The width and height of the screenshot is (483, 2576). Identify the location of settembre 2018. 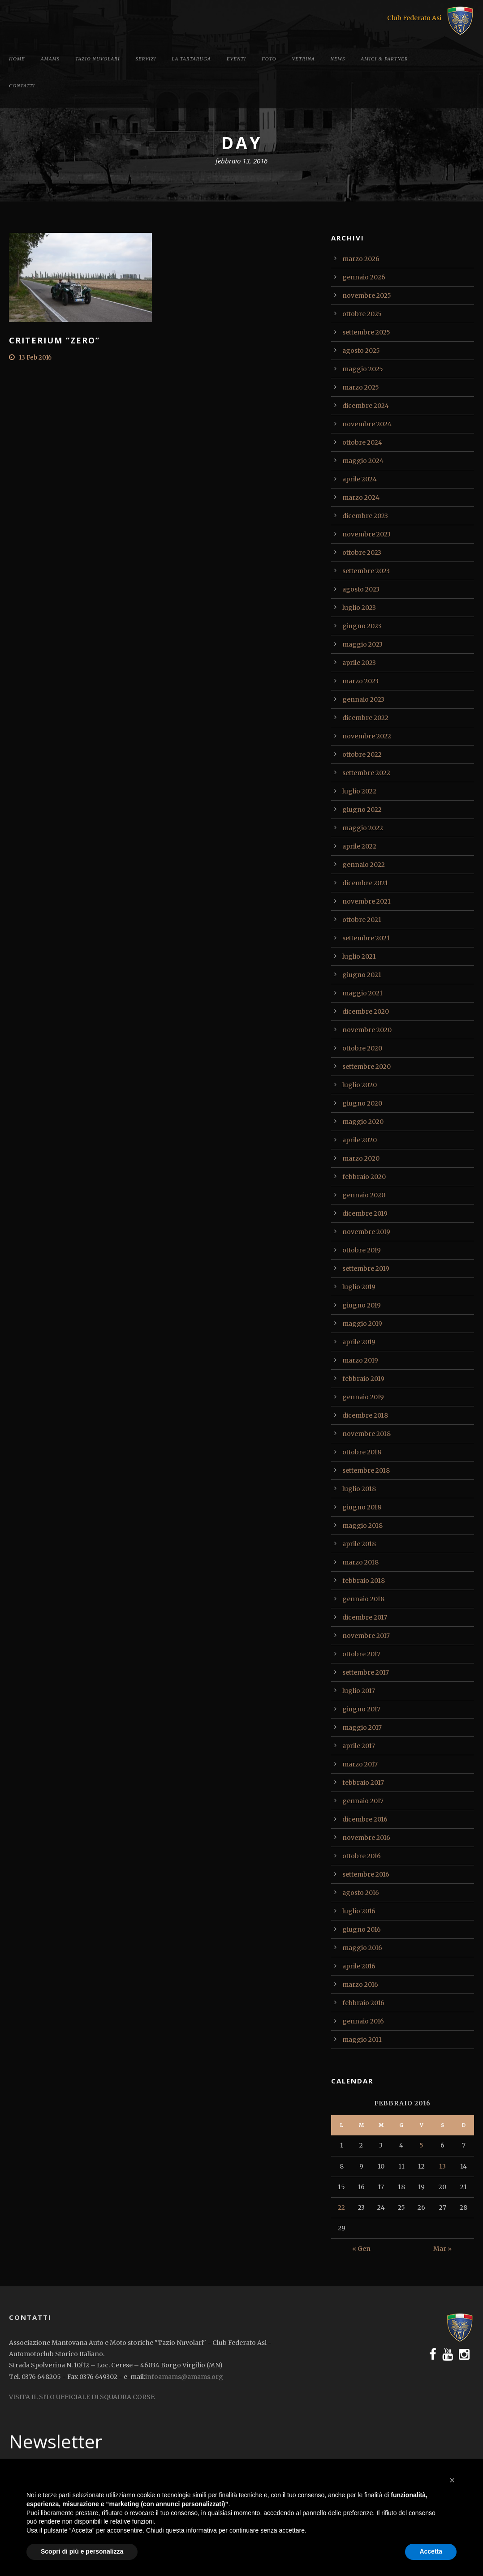
(366, 1470).